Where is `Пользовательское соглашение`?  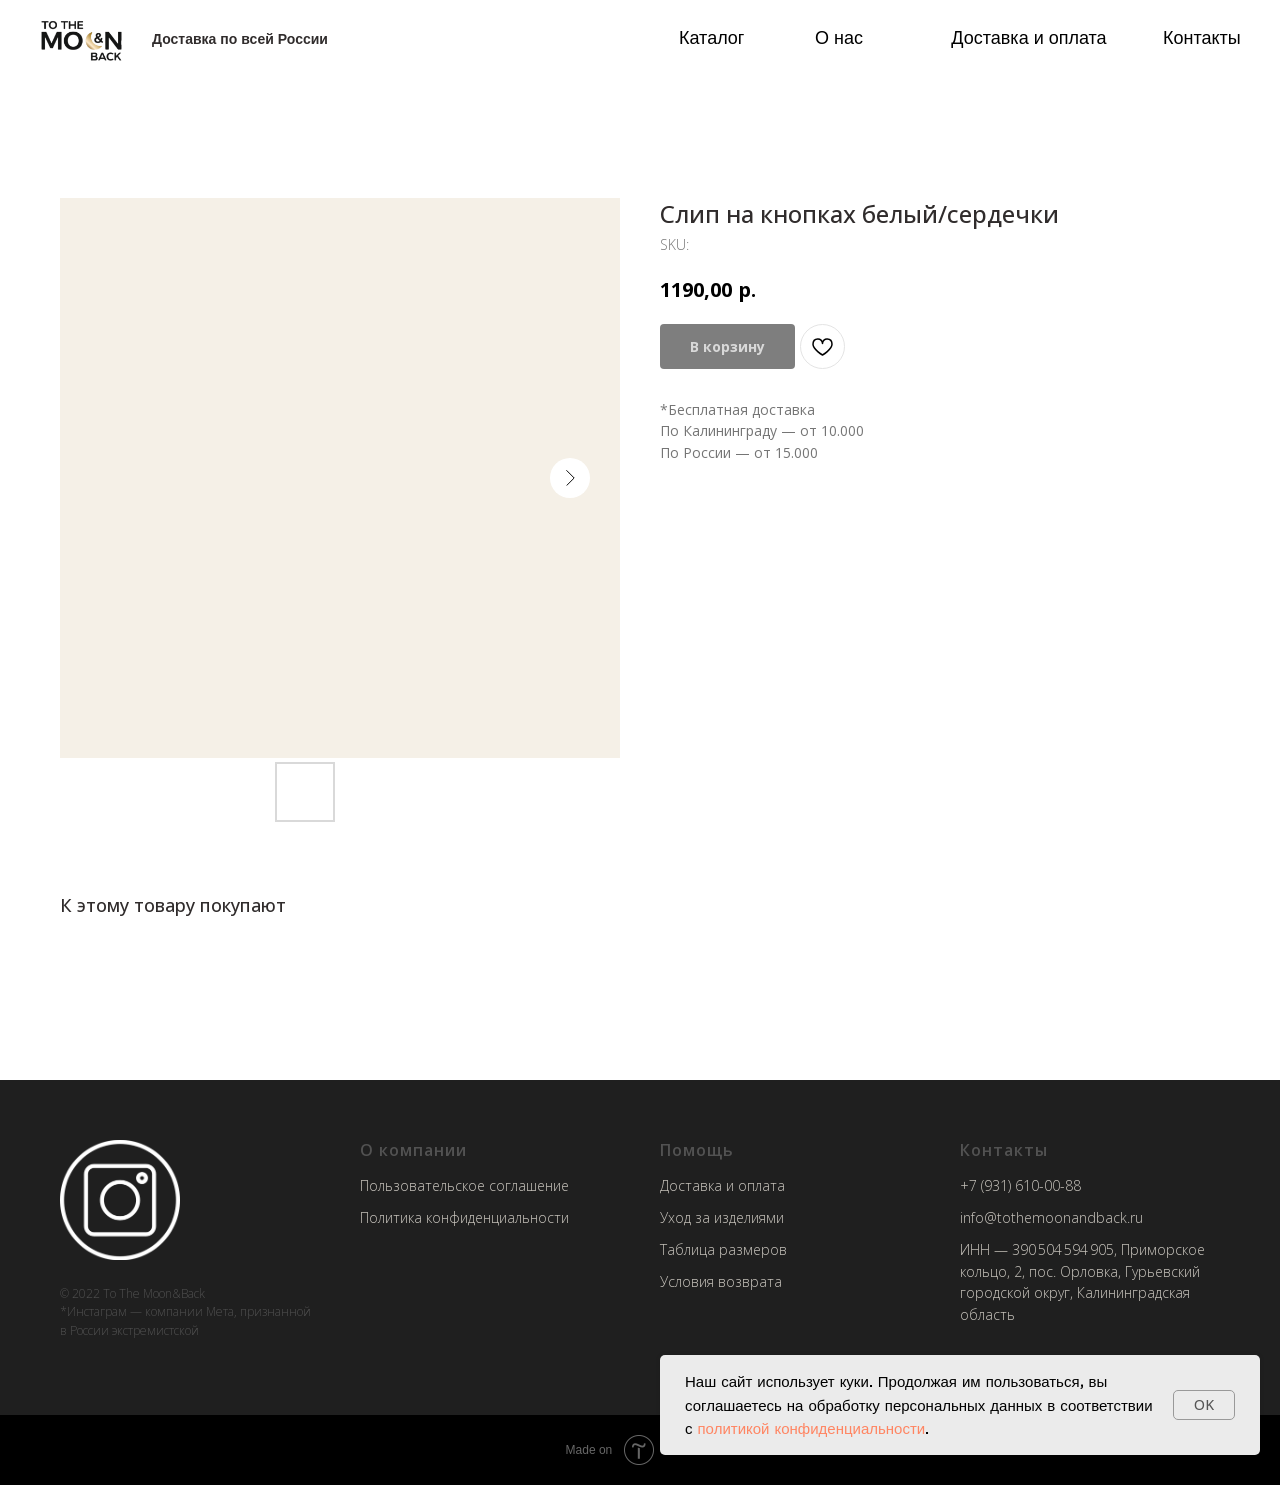 Пользовательское соглашение is located at coordinates (464, 1185).